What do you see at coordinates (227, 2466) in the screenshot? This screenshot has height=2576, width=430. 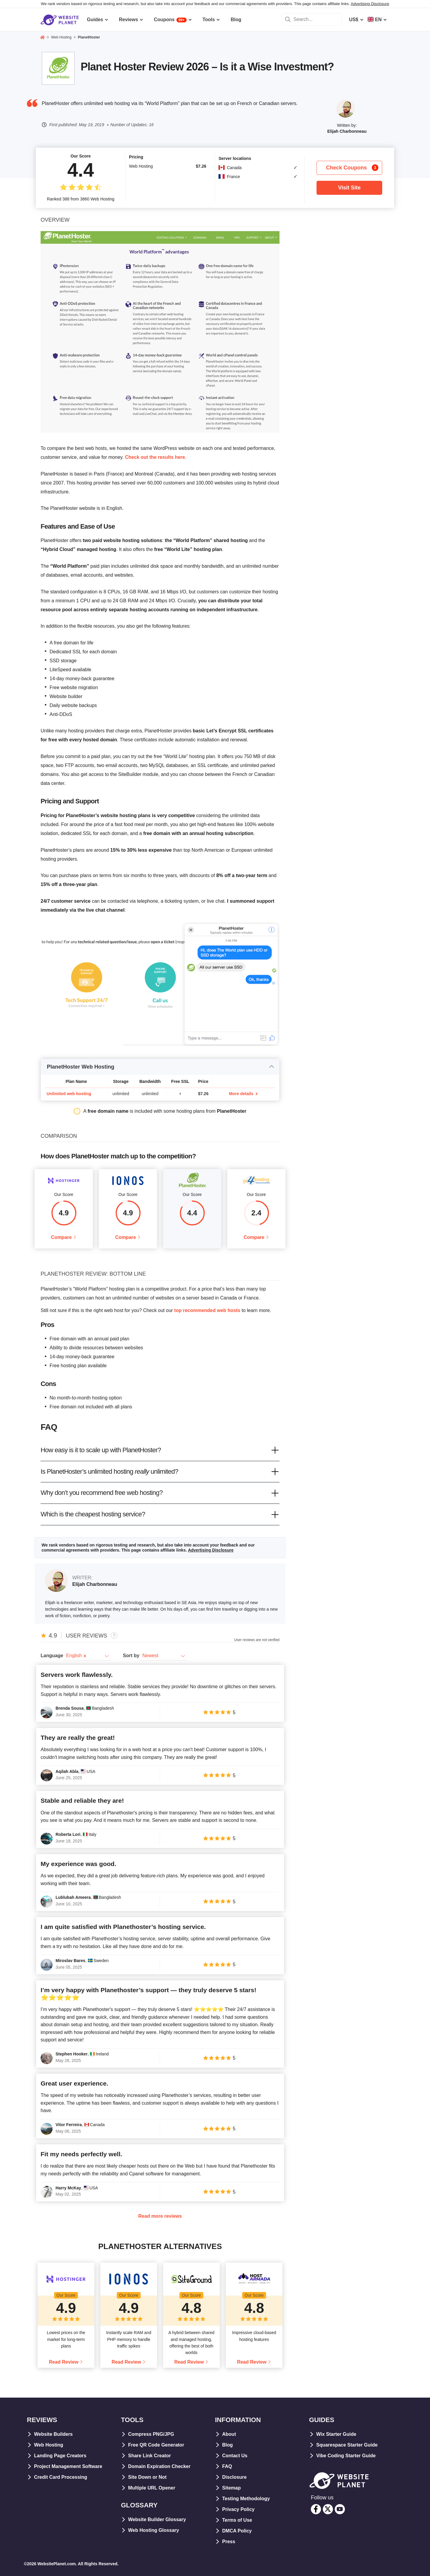 I see `FAQ` at bounding box center [227, 2466].